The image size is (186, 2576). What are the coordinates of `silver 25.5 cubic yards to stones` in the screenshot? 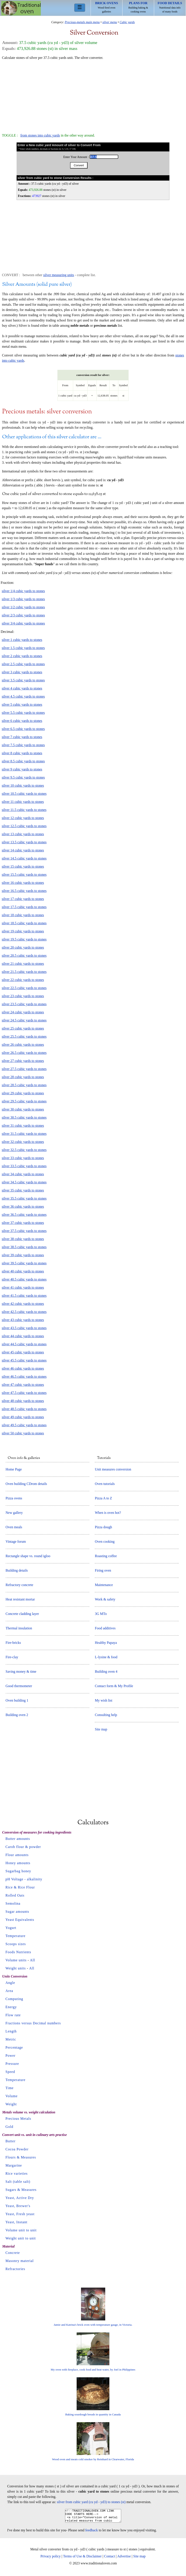 It's located at (24, 1036).